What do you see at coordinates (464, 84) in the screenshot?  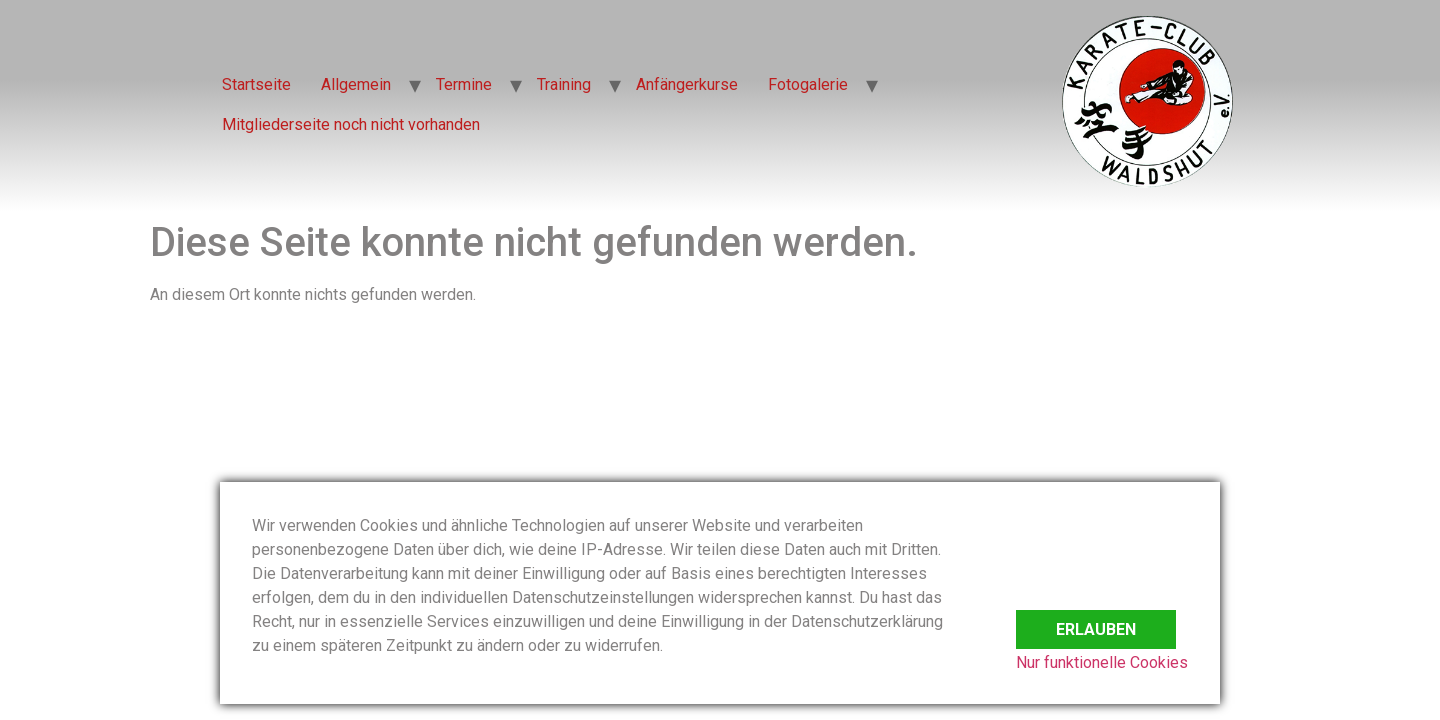 I see `Termine` at bounding box center [464, 84].